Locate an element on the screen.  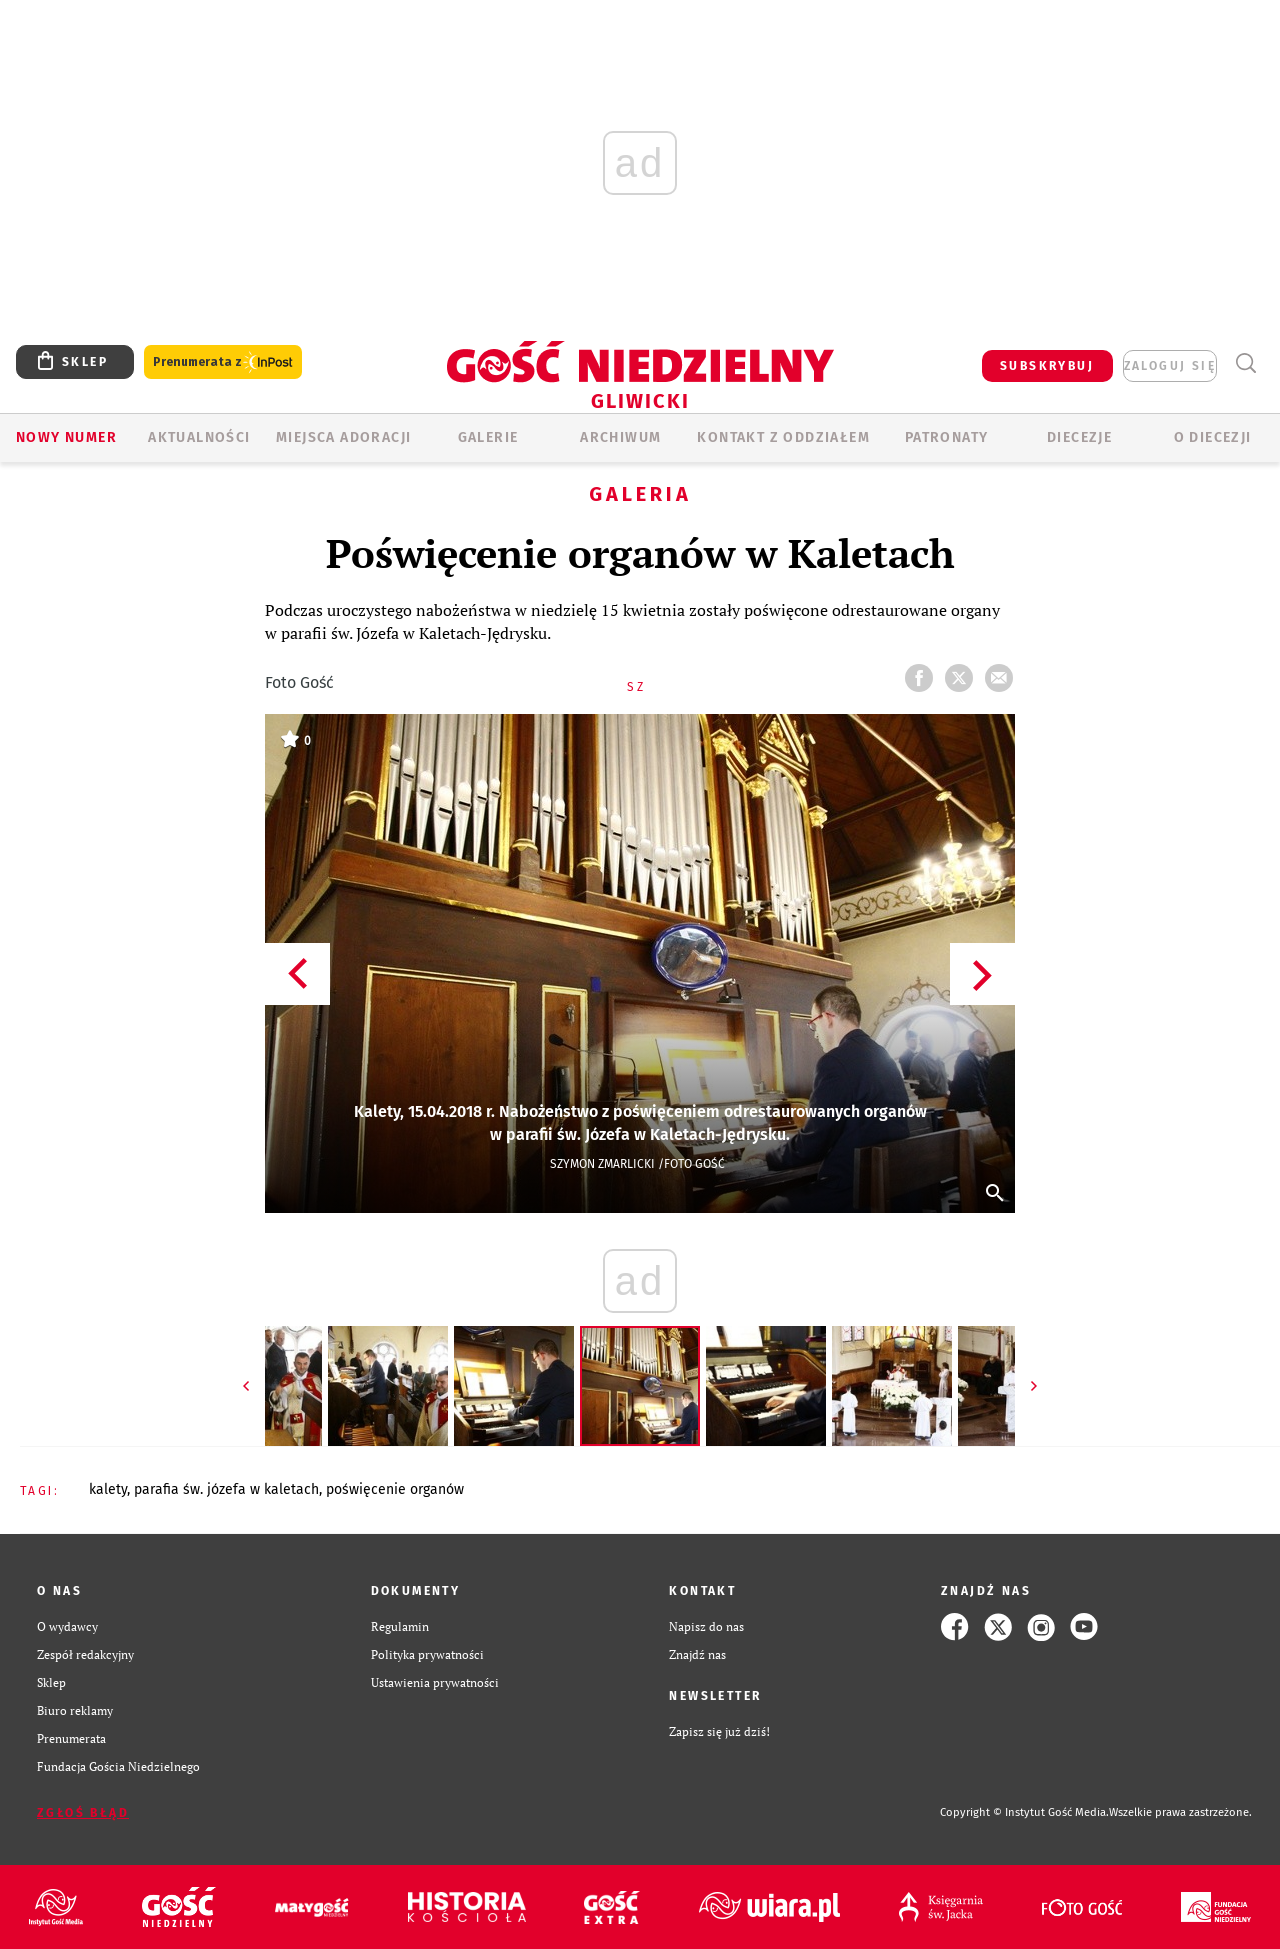
Diecezje is located at coordinates (1079, 437).